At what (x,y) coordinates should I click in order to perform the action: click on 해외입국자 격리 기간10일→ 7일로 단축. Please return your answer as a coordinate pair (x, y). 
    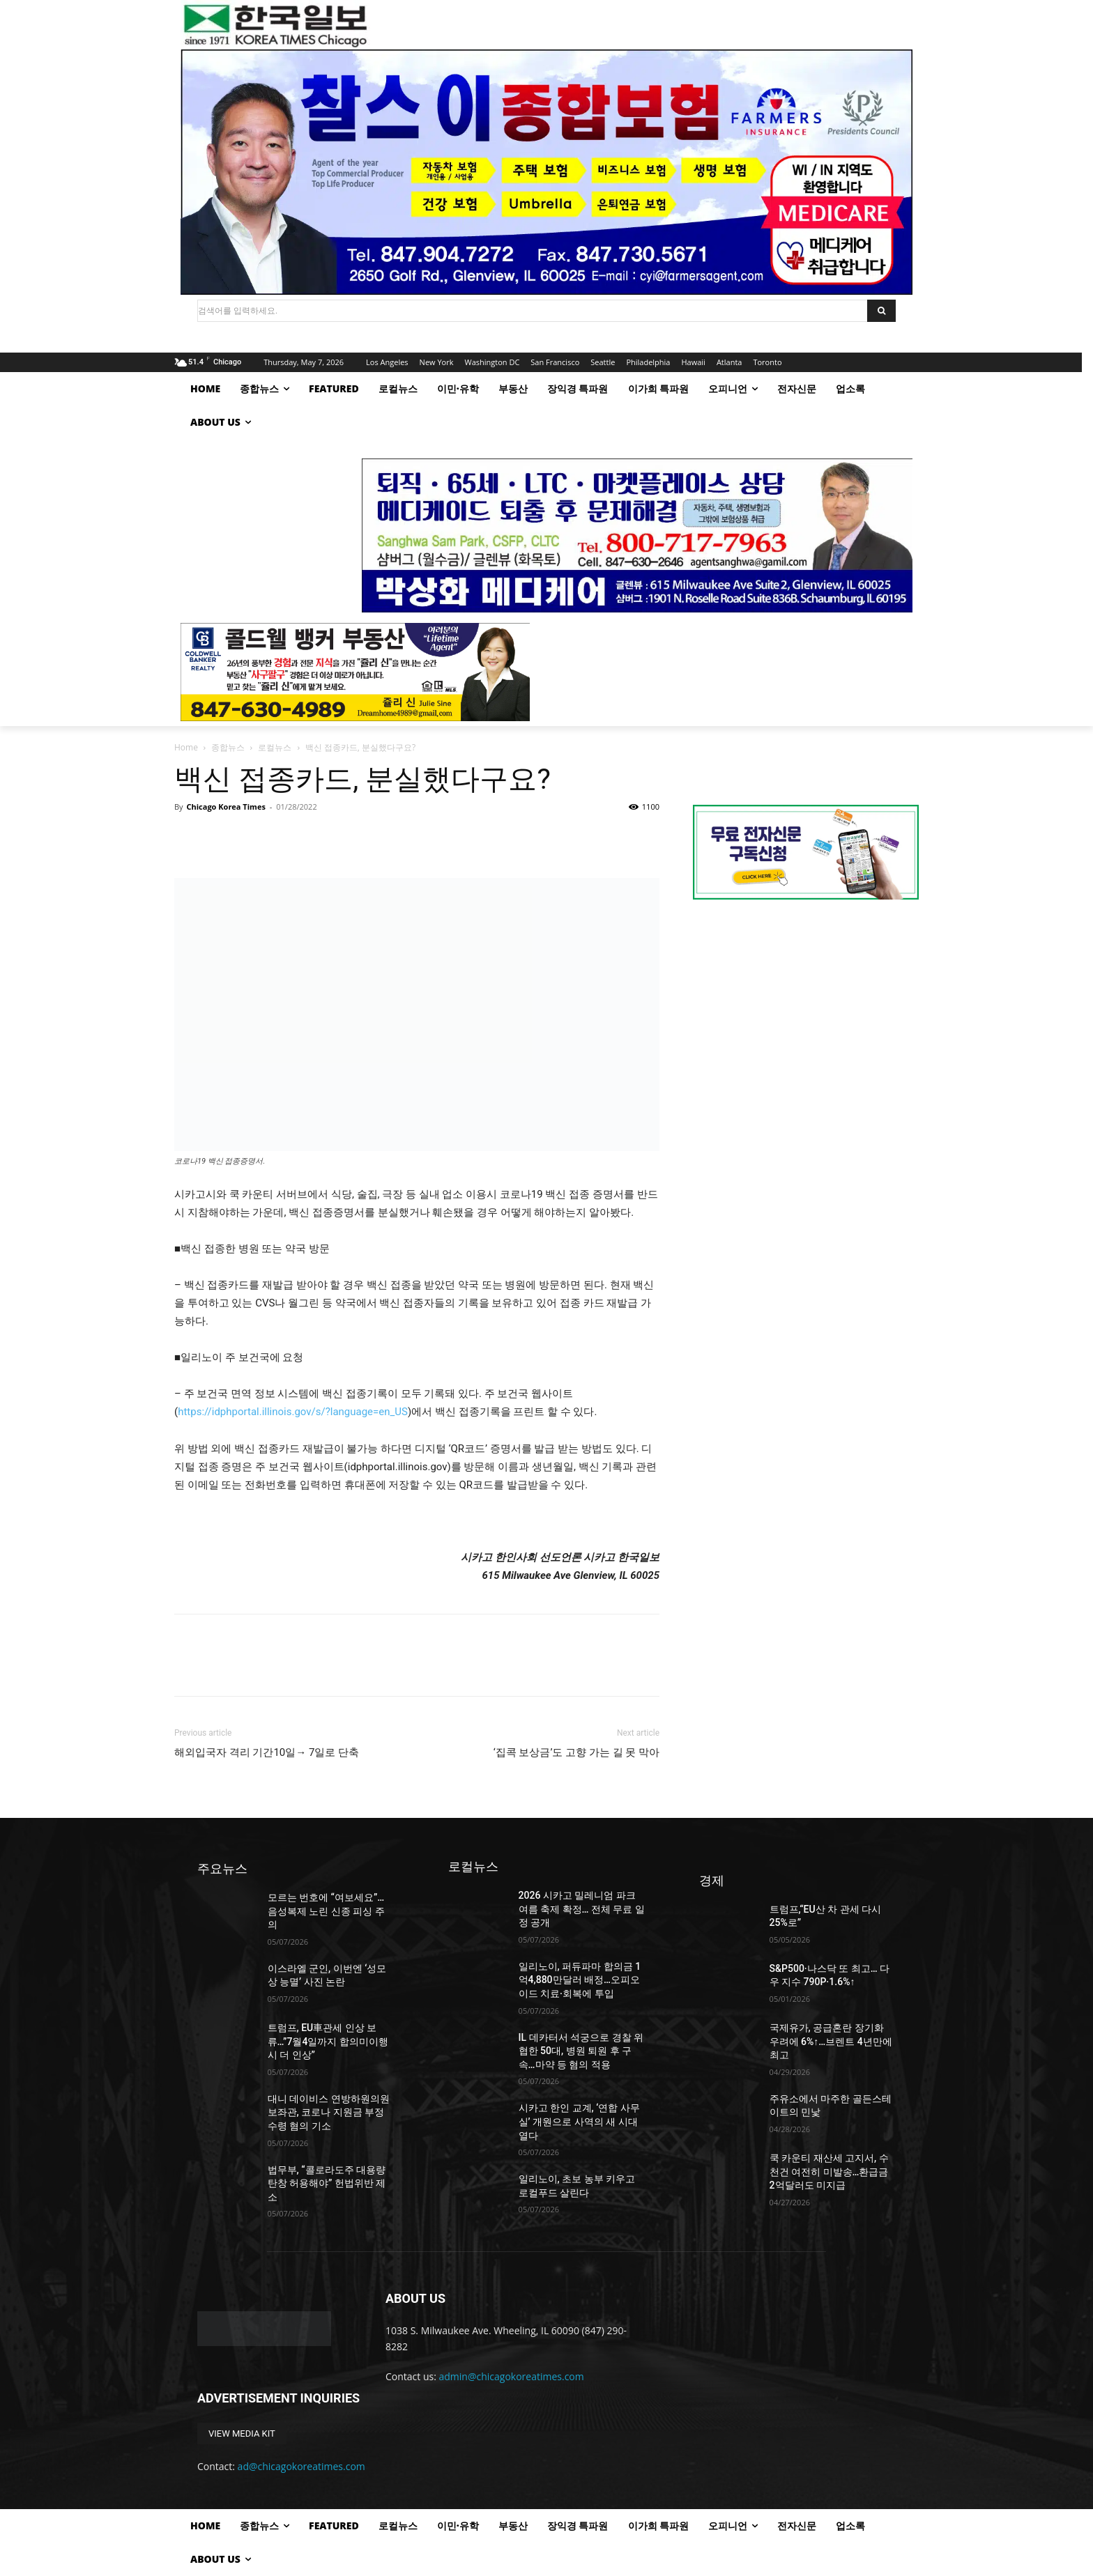
    Looking at the image, I should click on (266, 1752).